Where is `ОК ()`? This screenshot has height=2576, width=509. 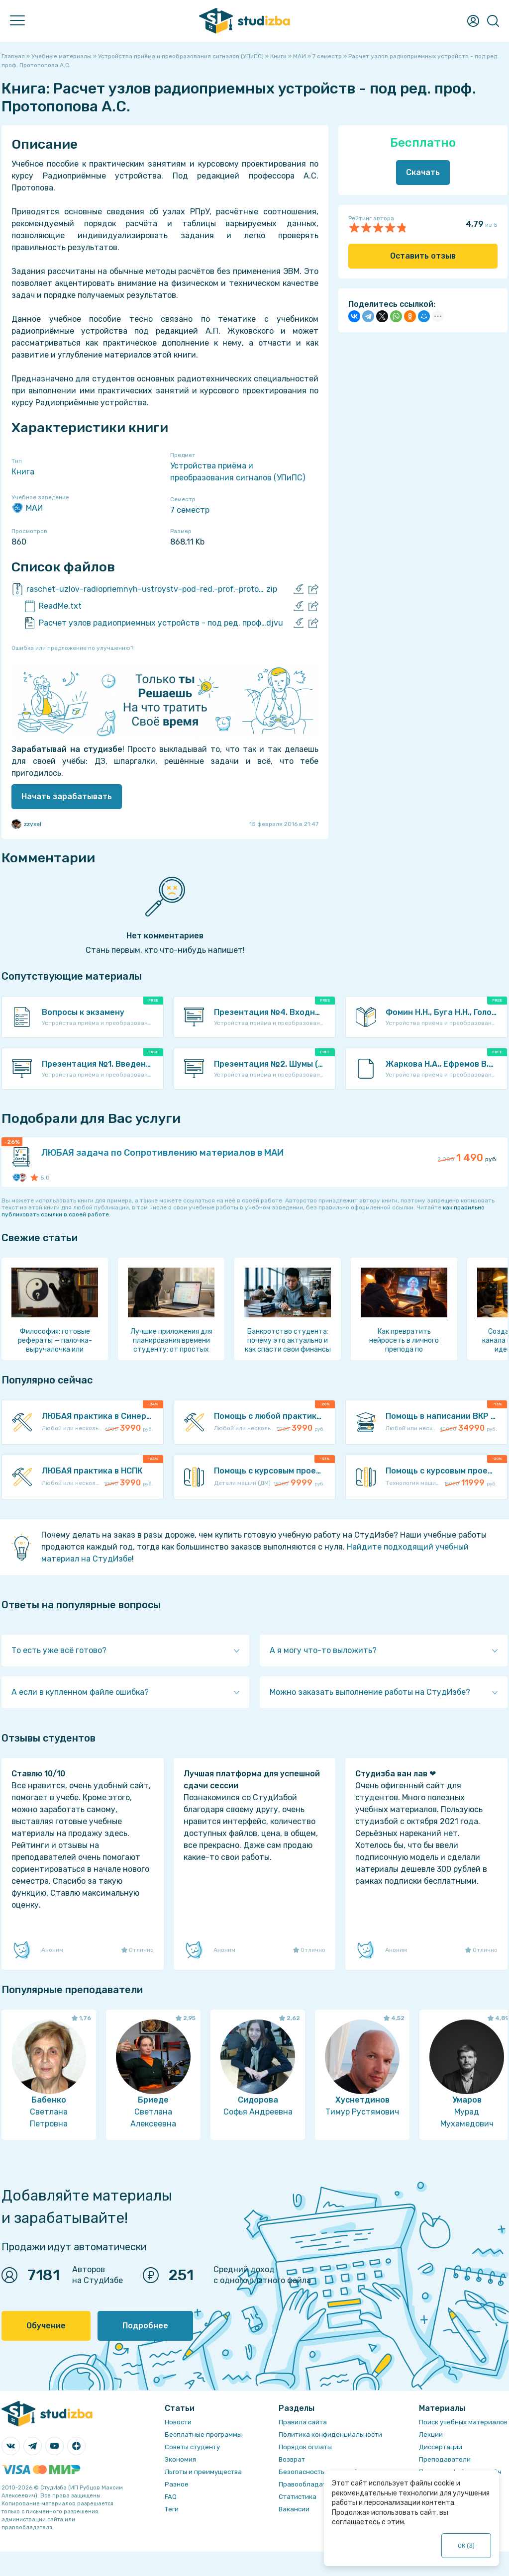
ОК () is located at coordinates (466, 2545).